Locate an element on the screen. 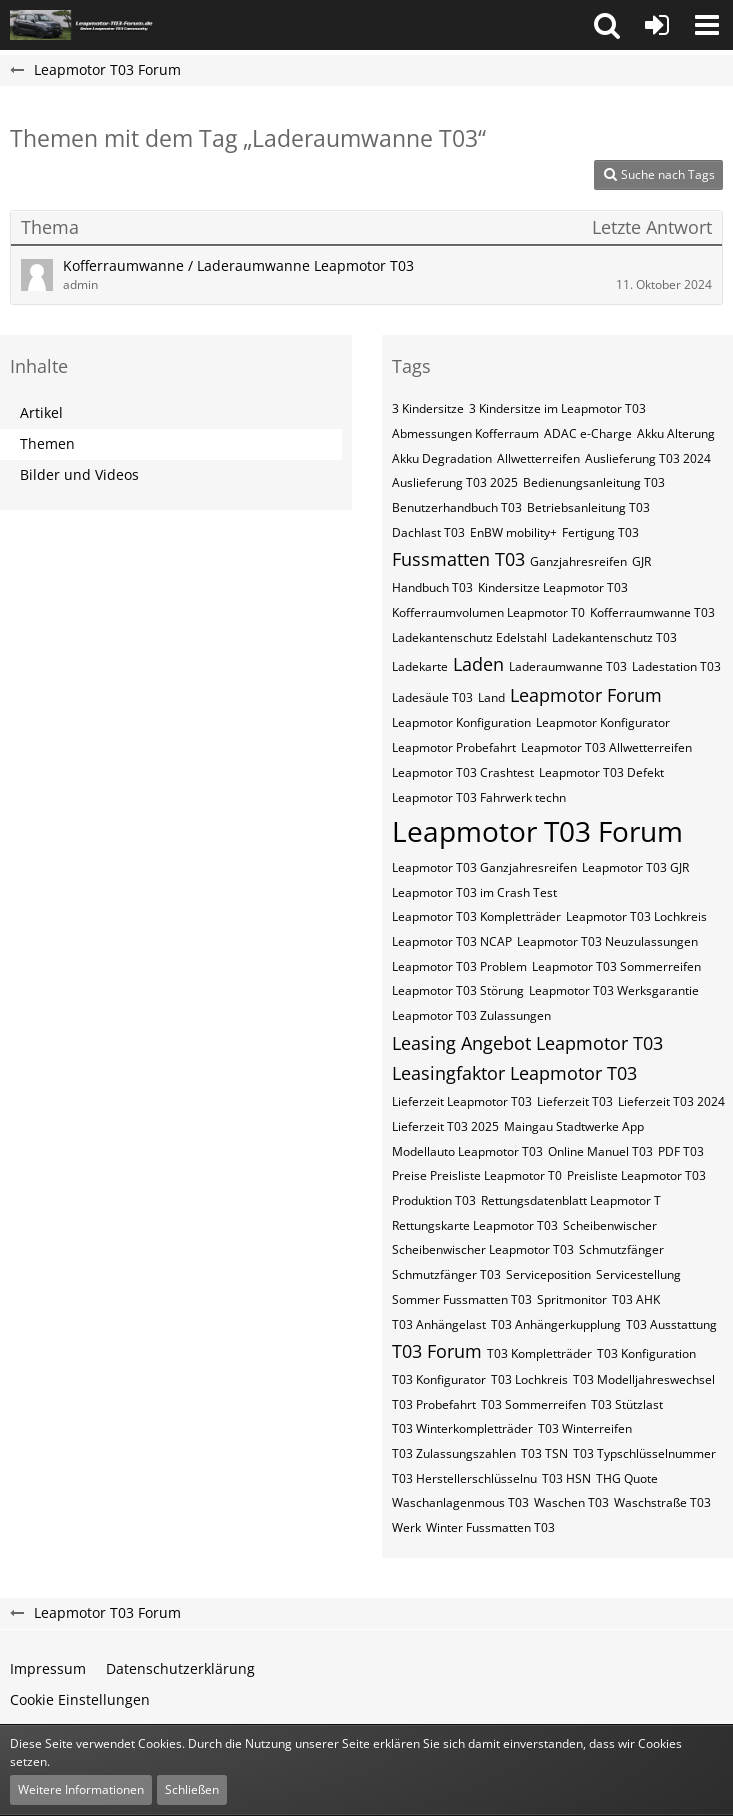 This screenshot has height=1816, width=733. T03​​​​ Typschlüsselnummer is located at coordinates (644, 1453).